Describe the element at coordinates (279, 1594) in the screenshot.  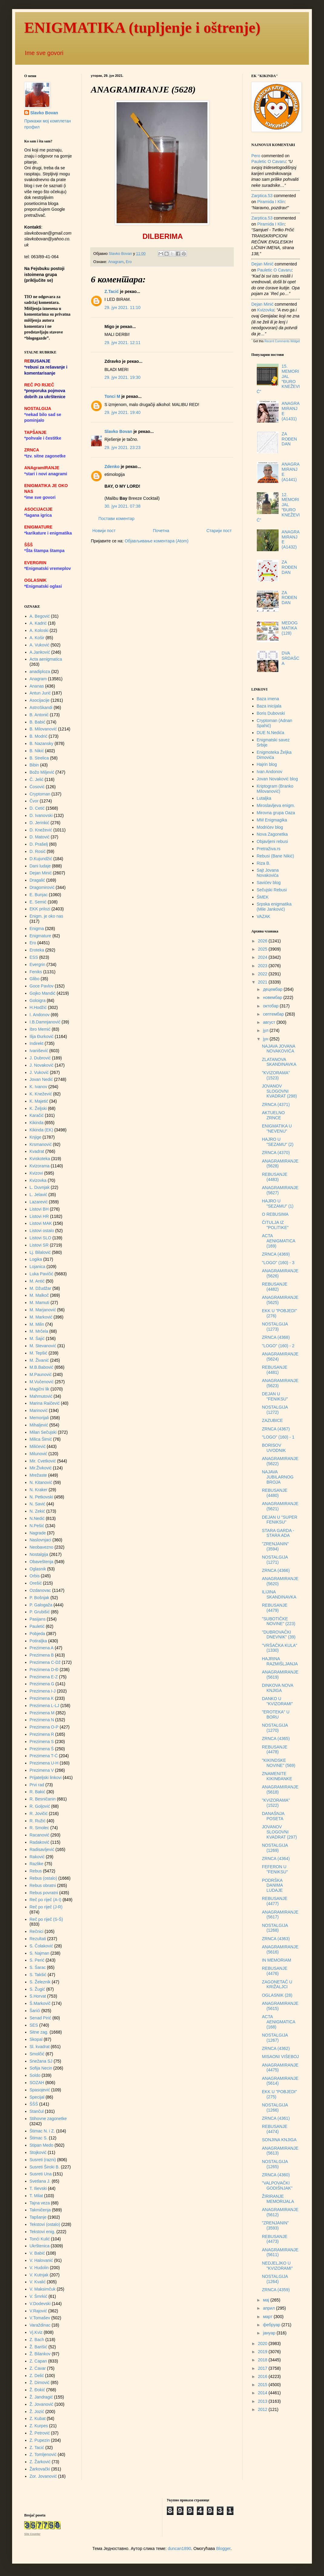
I see `ILIJINA SKANDINAVKA` at that location.